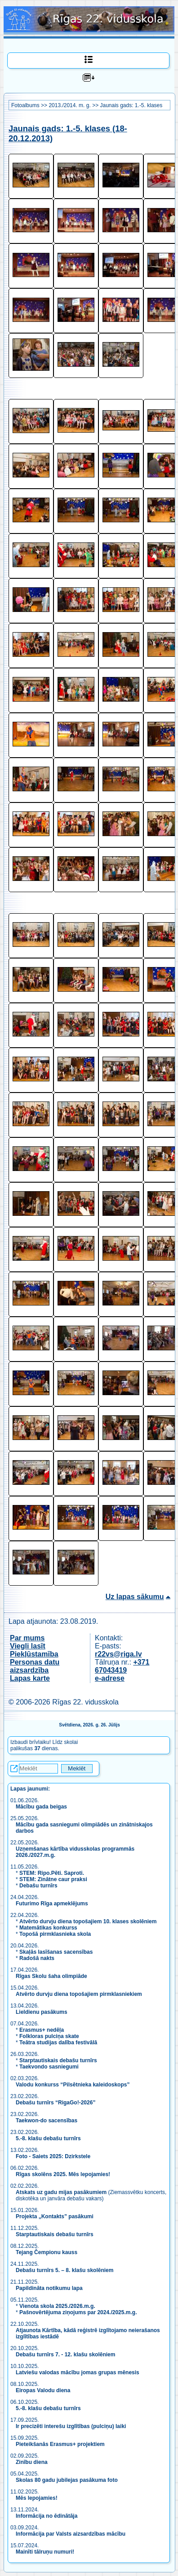 The height and width of the screenshot is (2576, 178). I want to click on Skaļās lasīšanas sacensības, so click(56, 1952).